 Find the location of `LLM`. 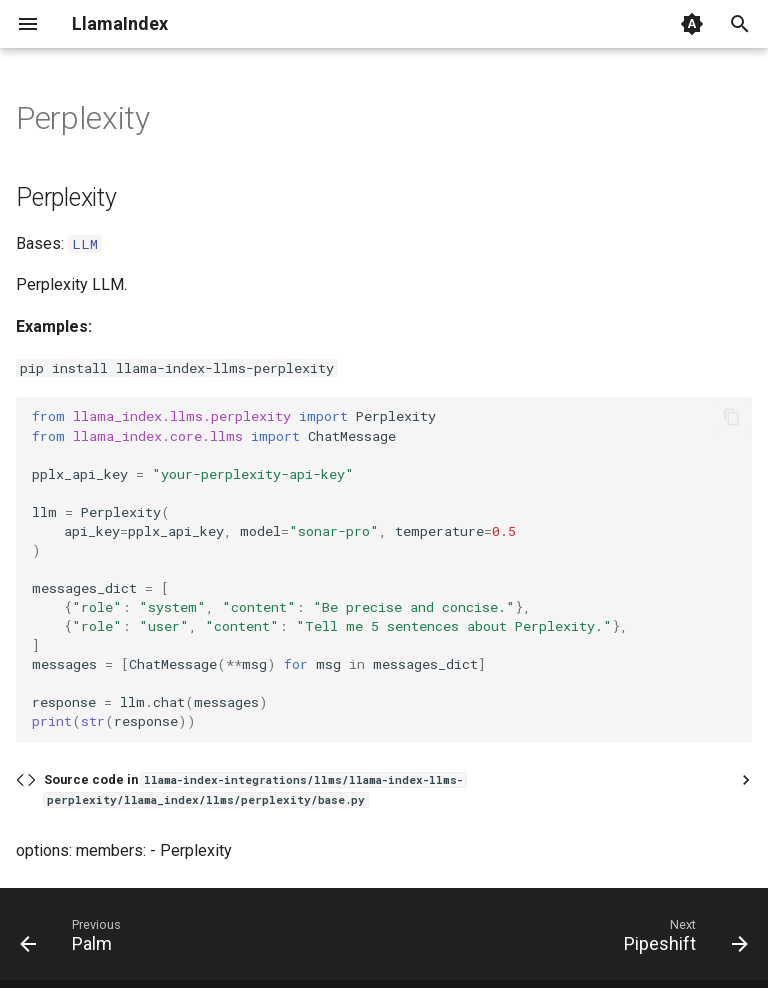

LLM is located at coordinates (85, 244).